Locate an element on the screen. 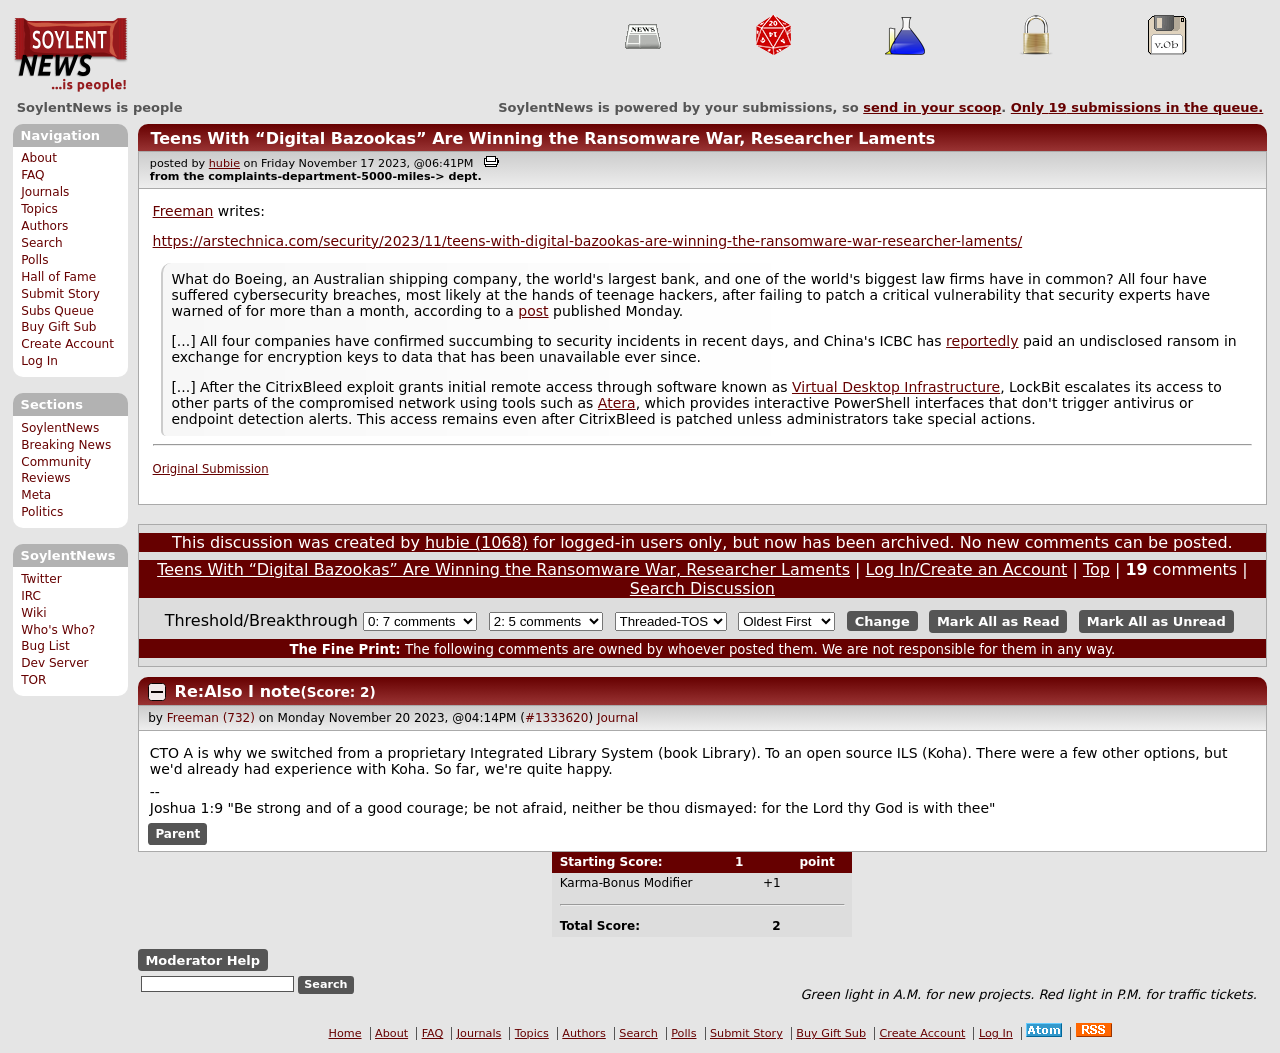 The image size is (1280, 1053). TOR is located at coordinates (33, 680).